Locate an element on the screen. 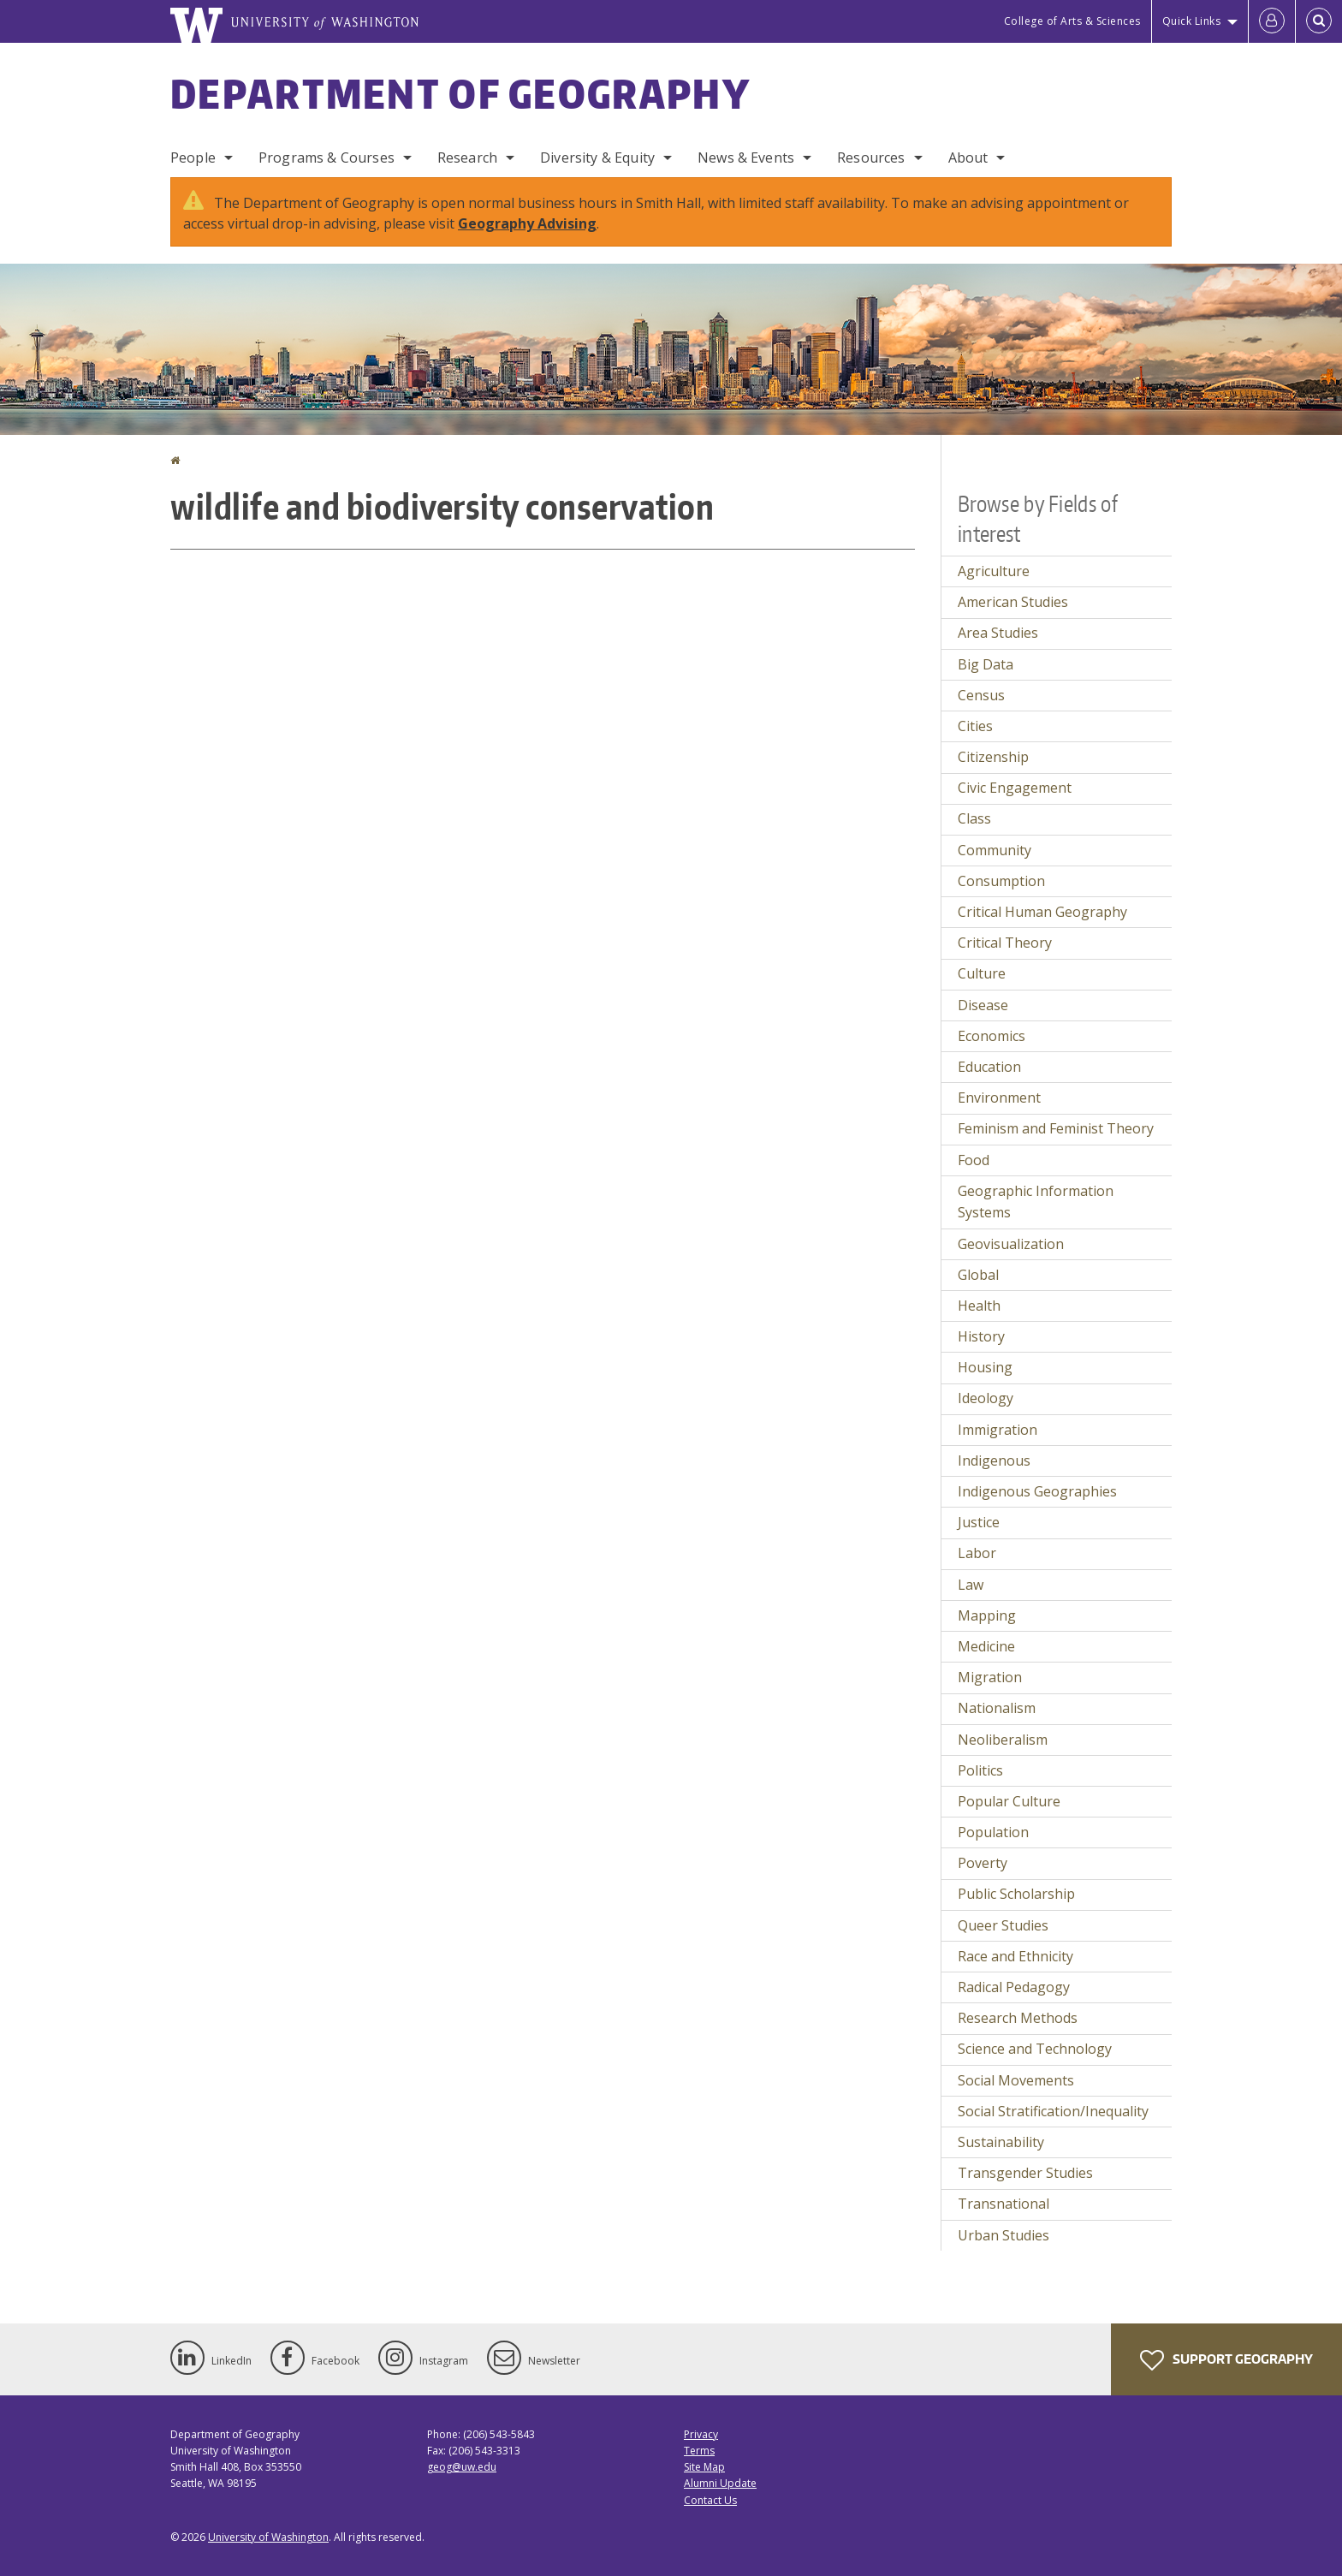  University of Washington is located at coordinates (268, 2537).